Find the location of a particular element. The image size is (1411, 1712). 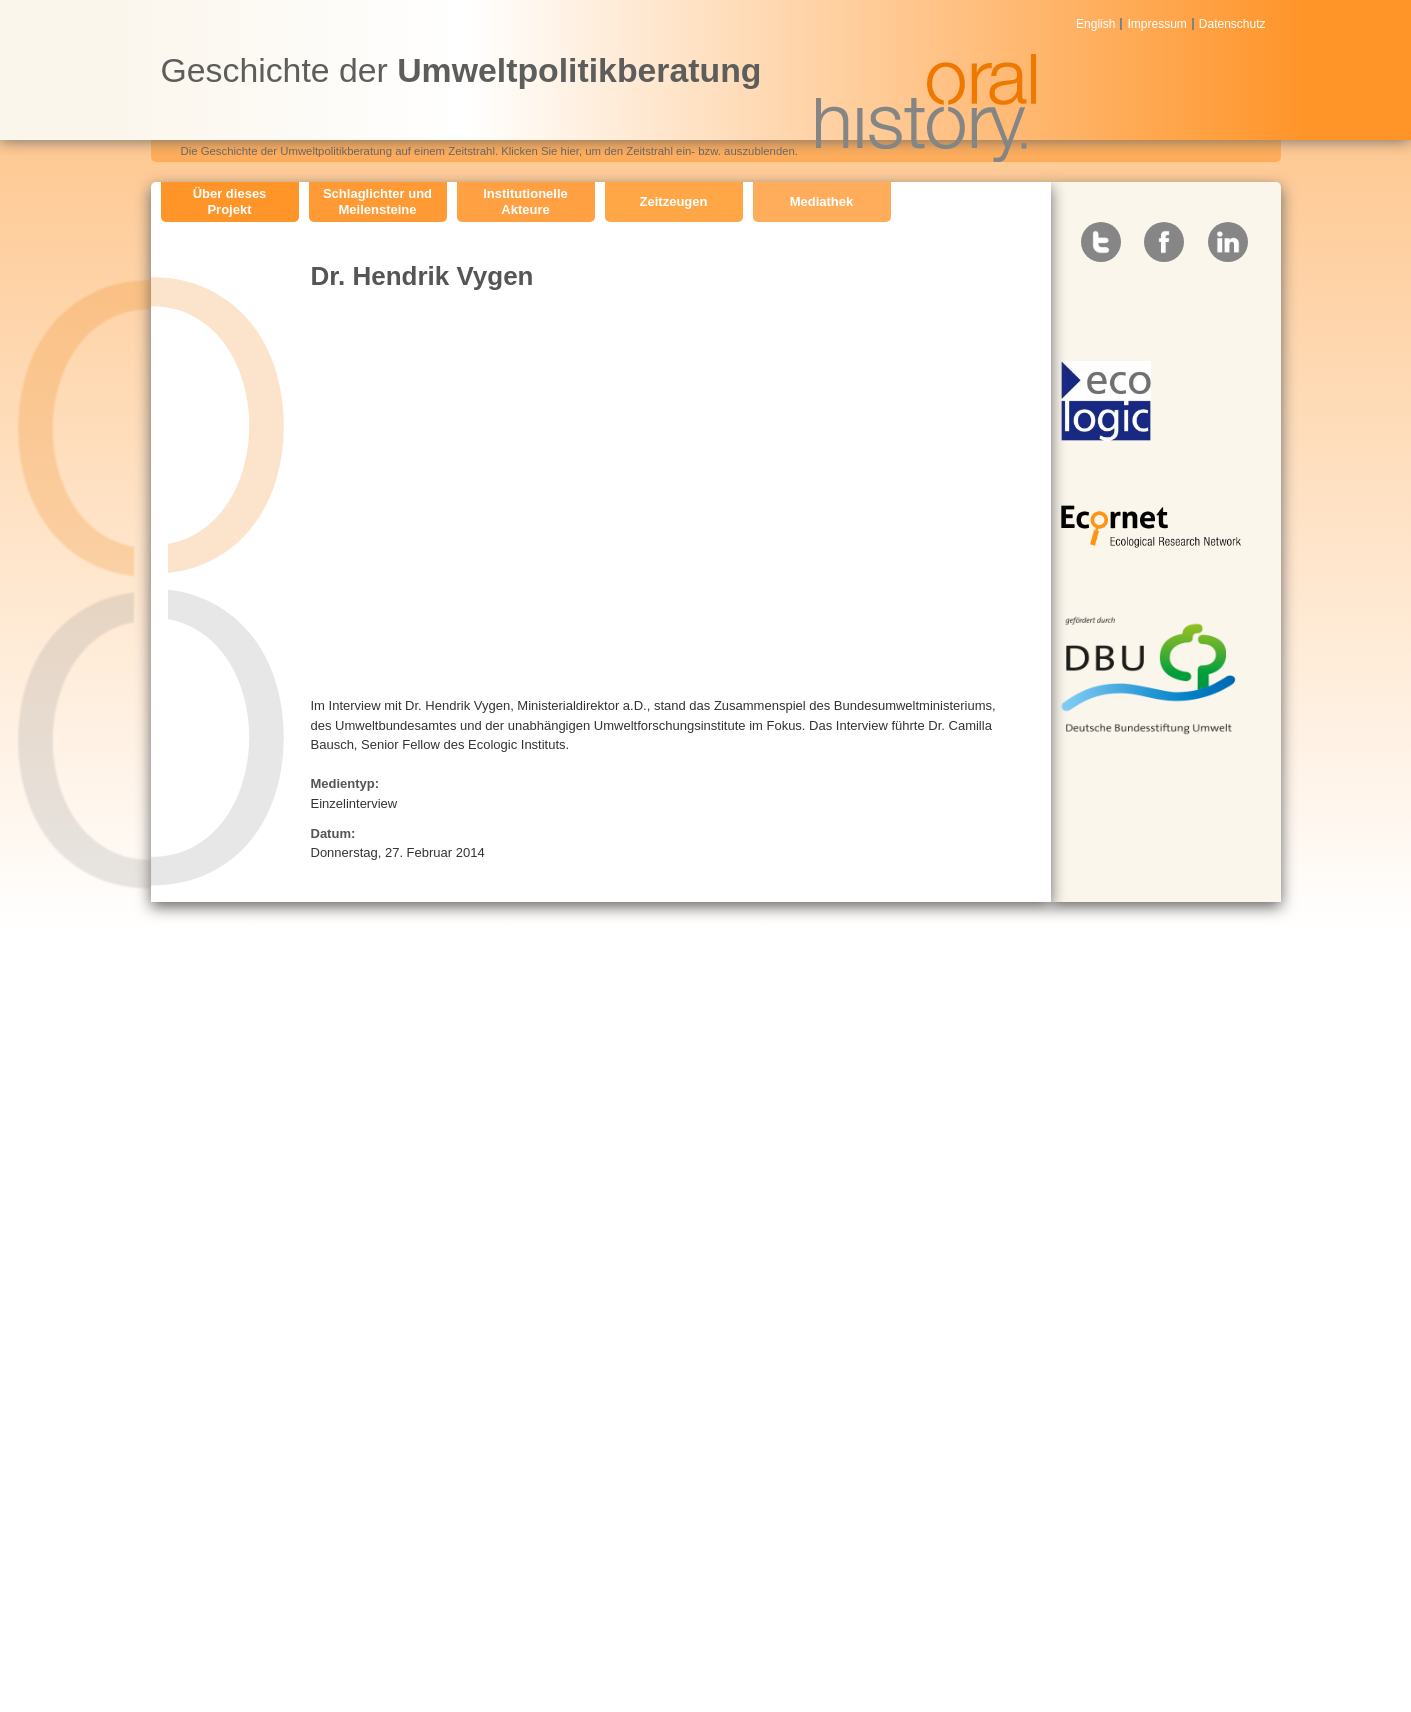

English is located at coordinates (1095, 24).